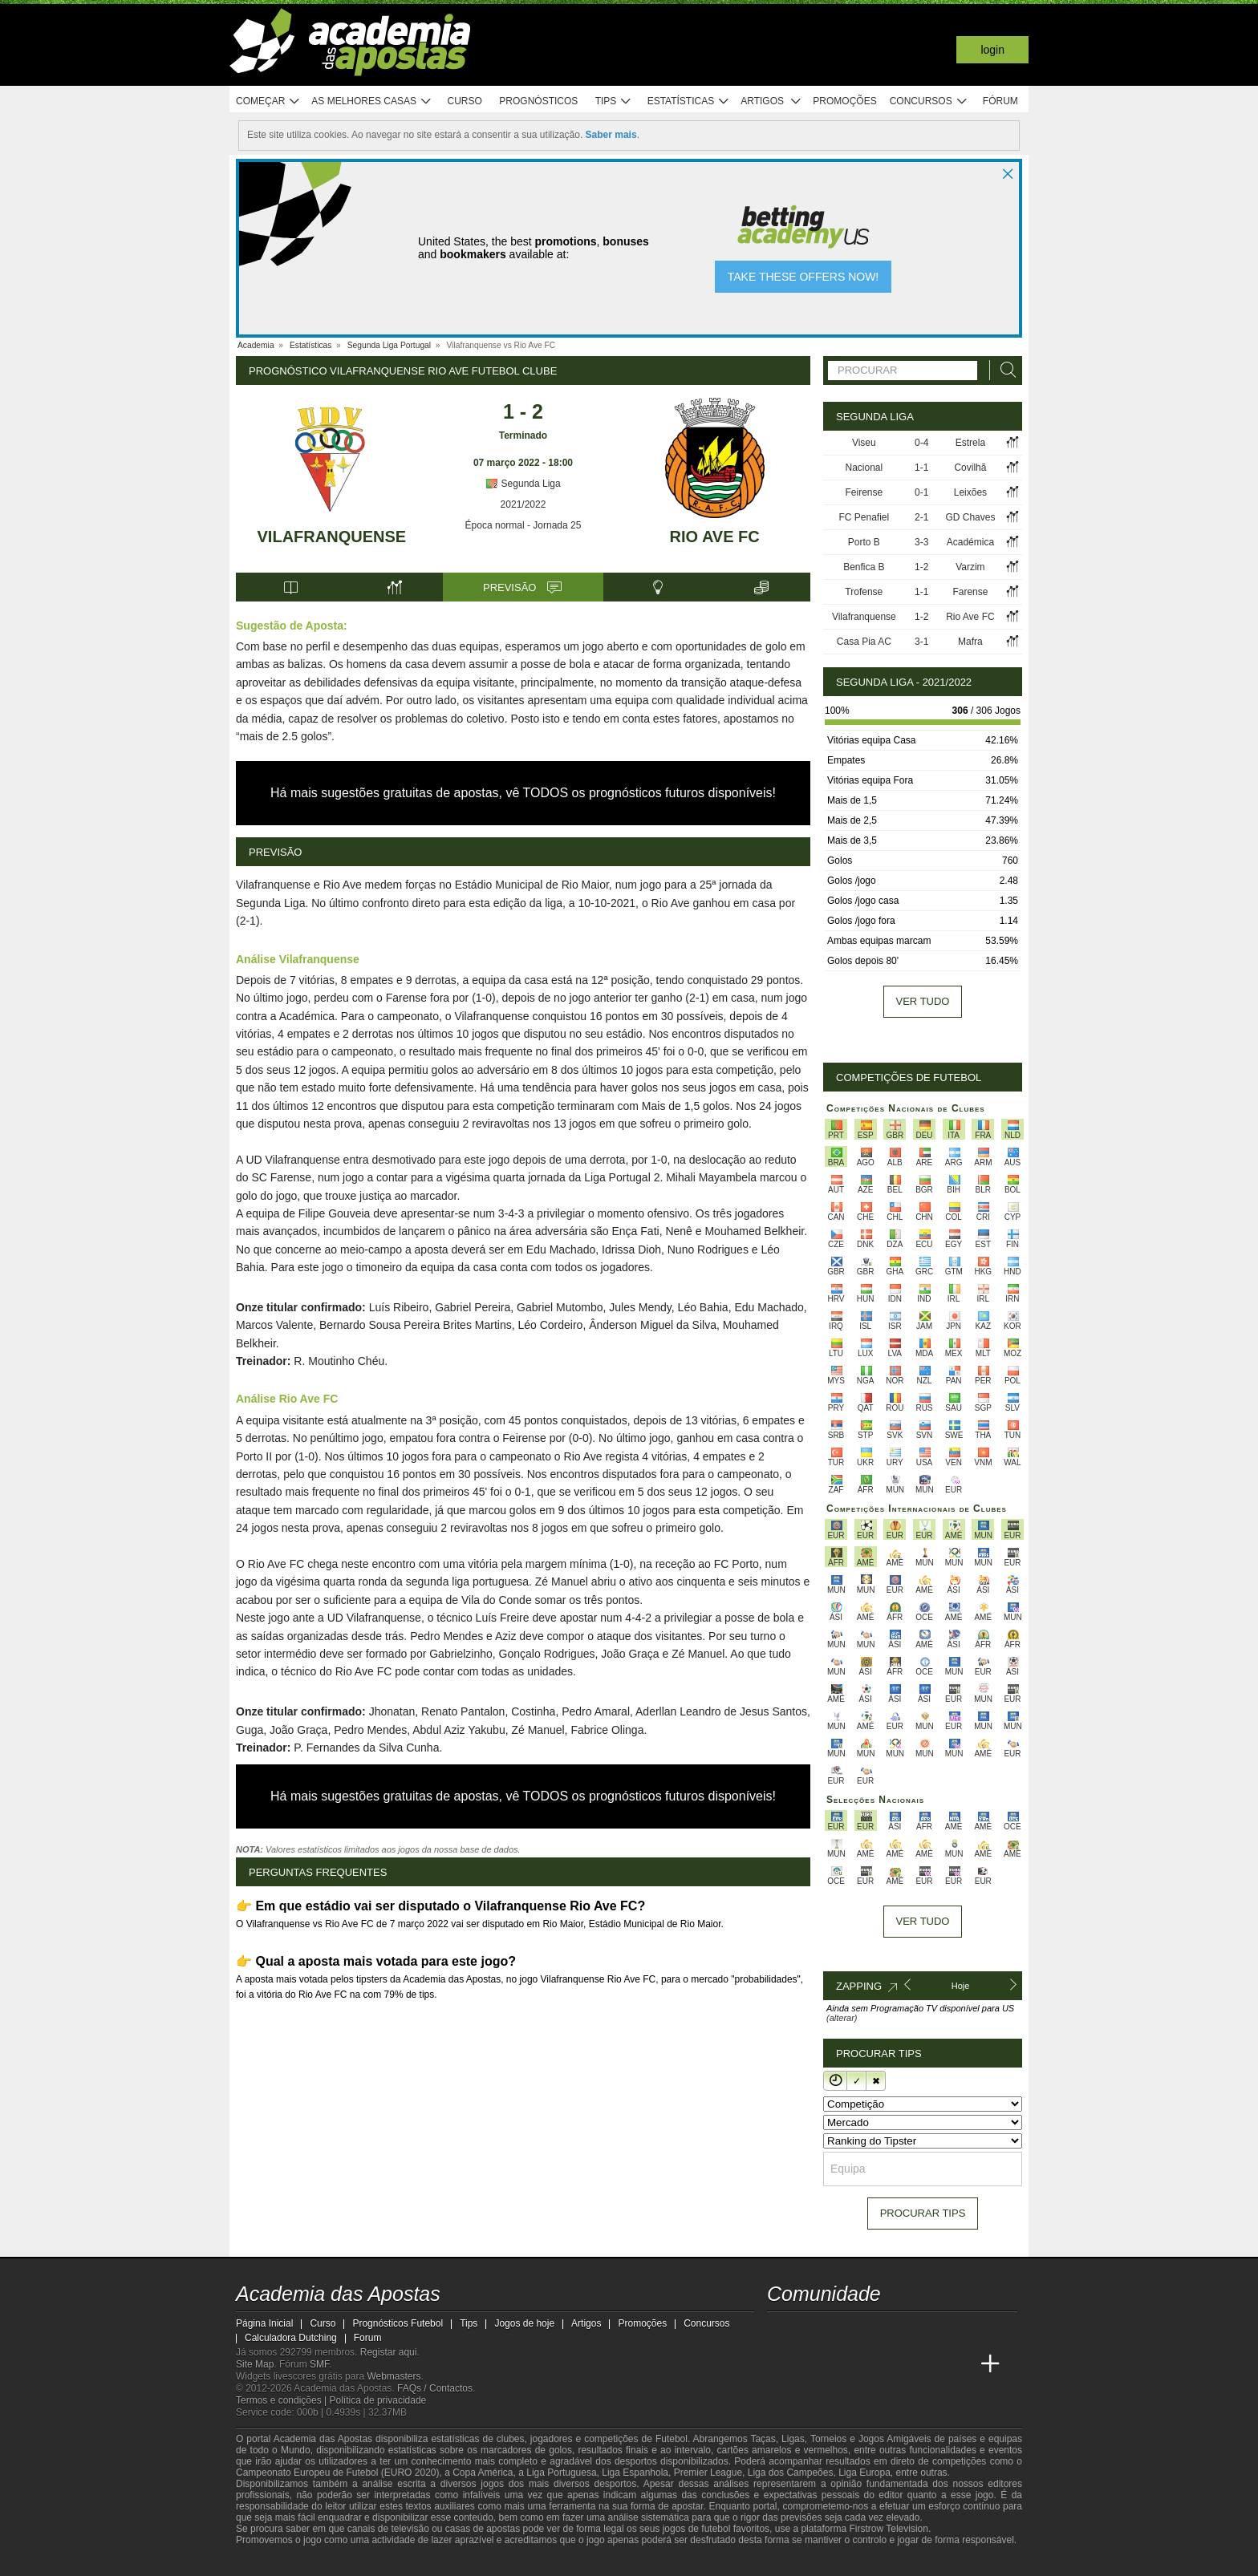 Image resolution: width=1258 pixels, height=2576 pixels. I want to click on Artigos, so click(771, 101).